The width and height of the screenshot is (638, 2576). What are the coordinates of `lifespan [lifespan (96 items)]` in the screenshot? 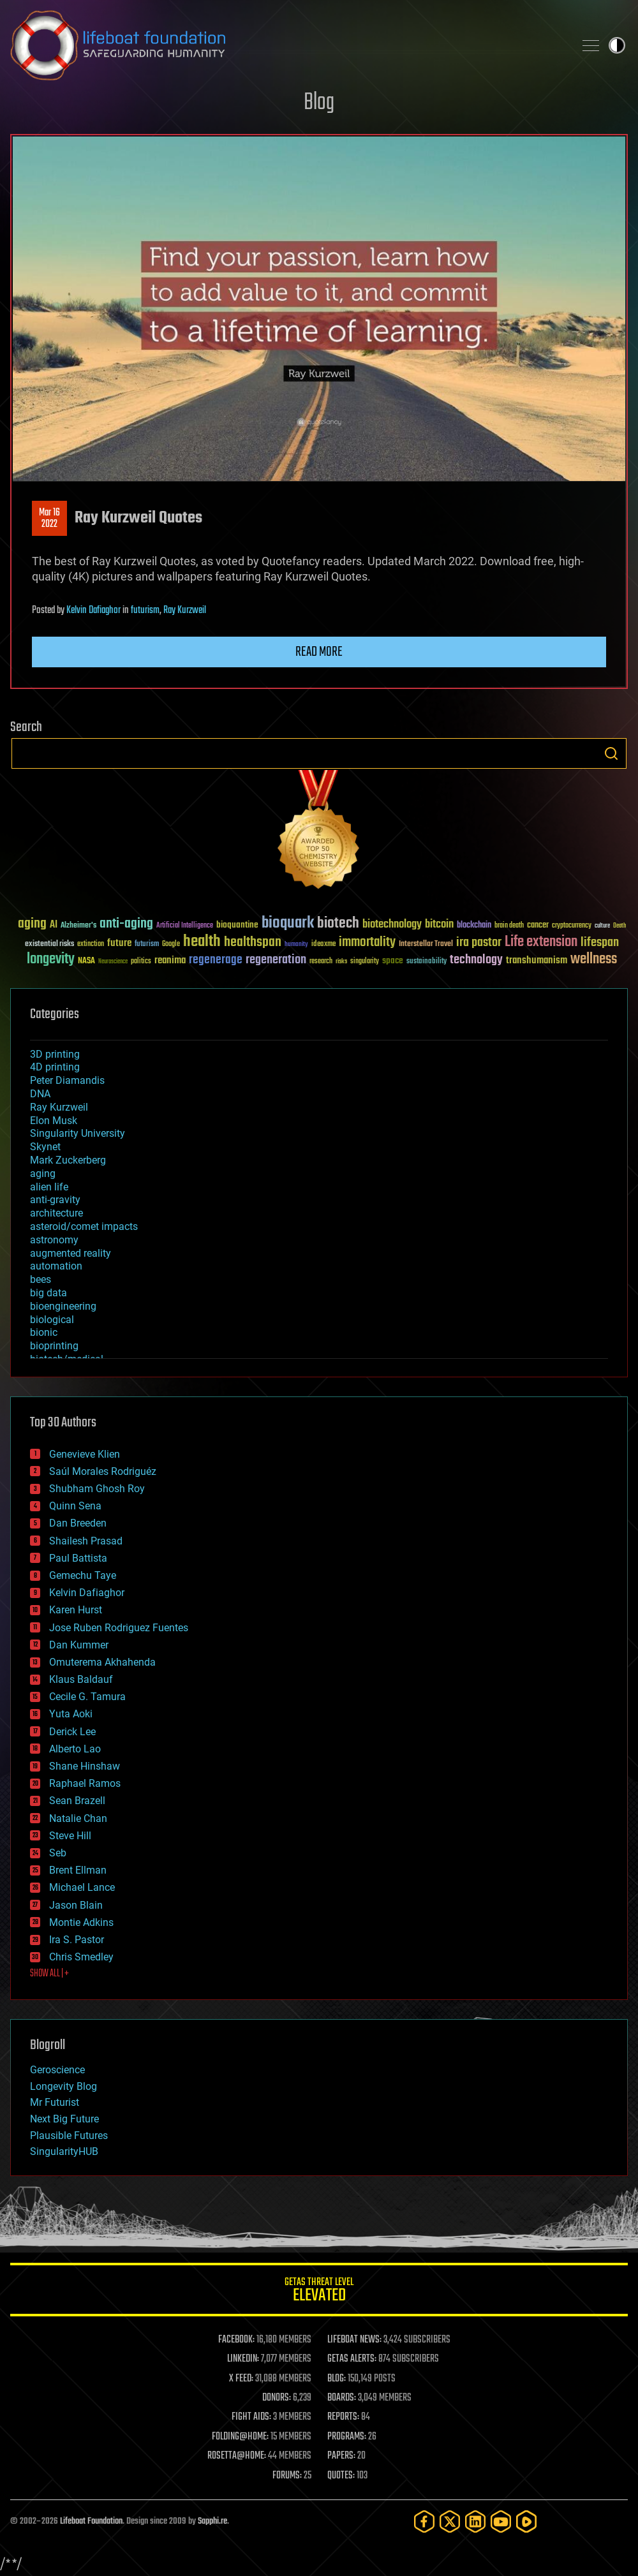 It's located at (600, 942).